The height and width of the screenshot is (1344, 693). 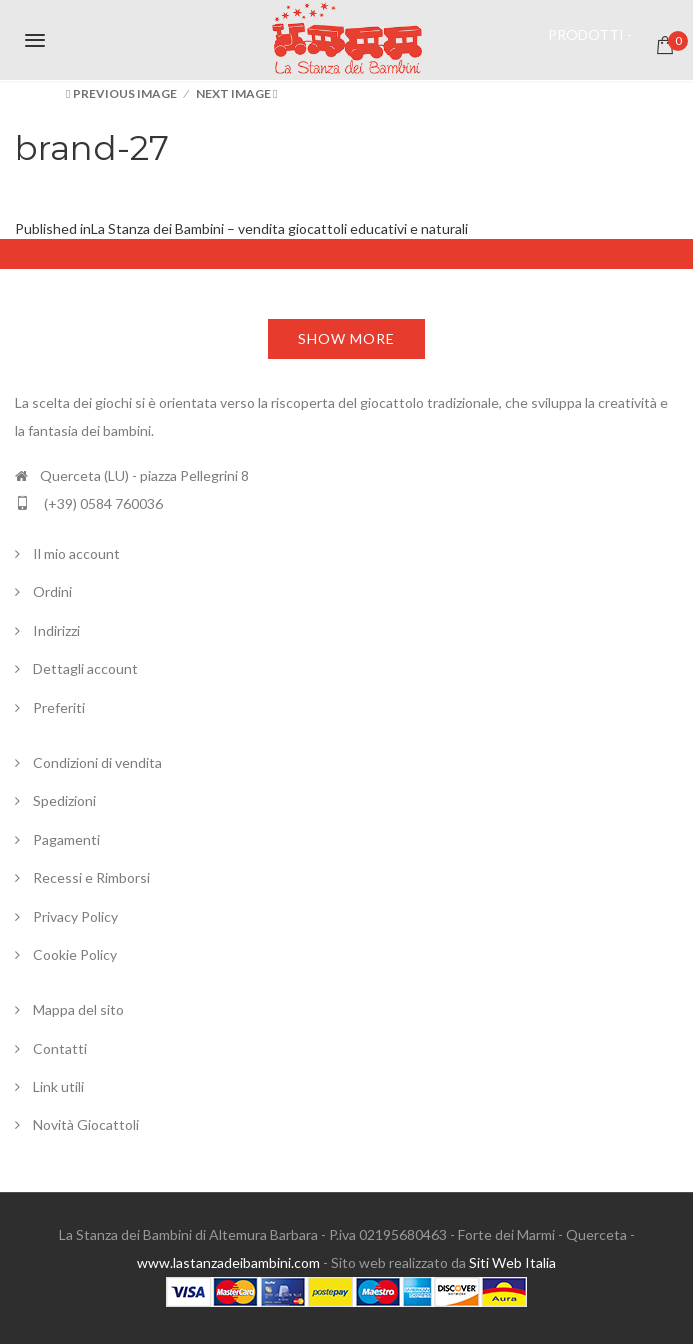 What do you see at coordinates (91, 877) in the screenshot?
I see `Recessi e Rimborsi` at bounding box center [91, 877].